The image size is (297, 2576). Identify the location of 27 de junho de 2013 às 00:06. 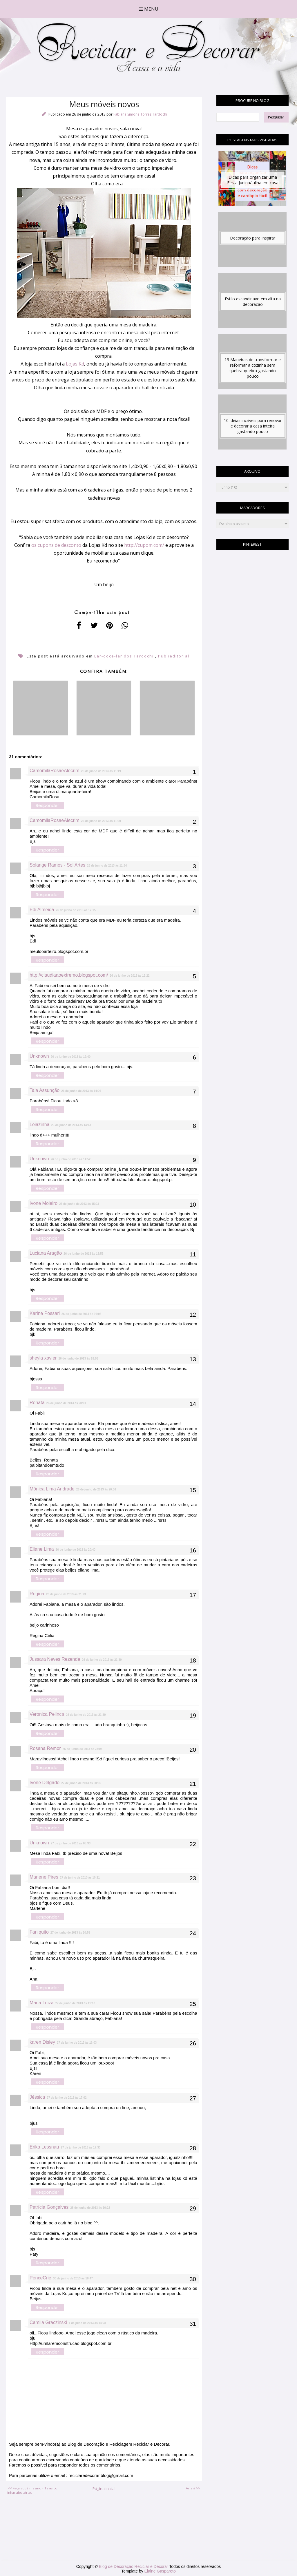
(81, 1783).